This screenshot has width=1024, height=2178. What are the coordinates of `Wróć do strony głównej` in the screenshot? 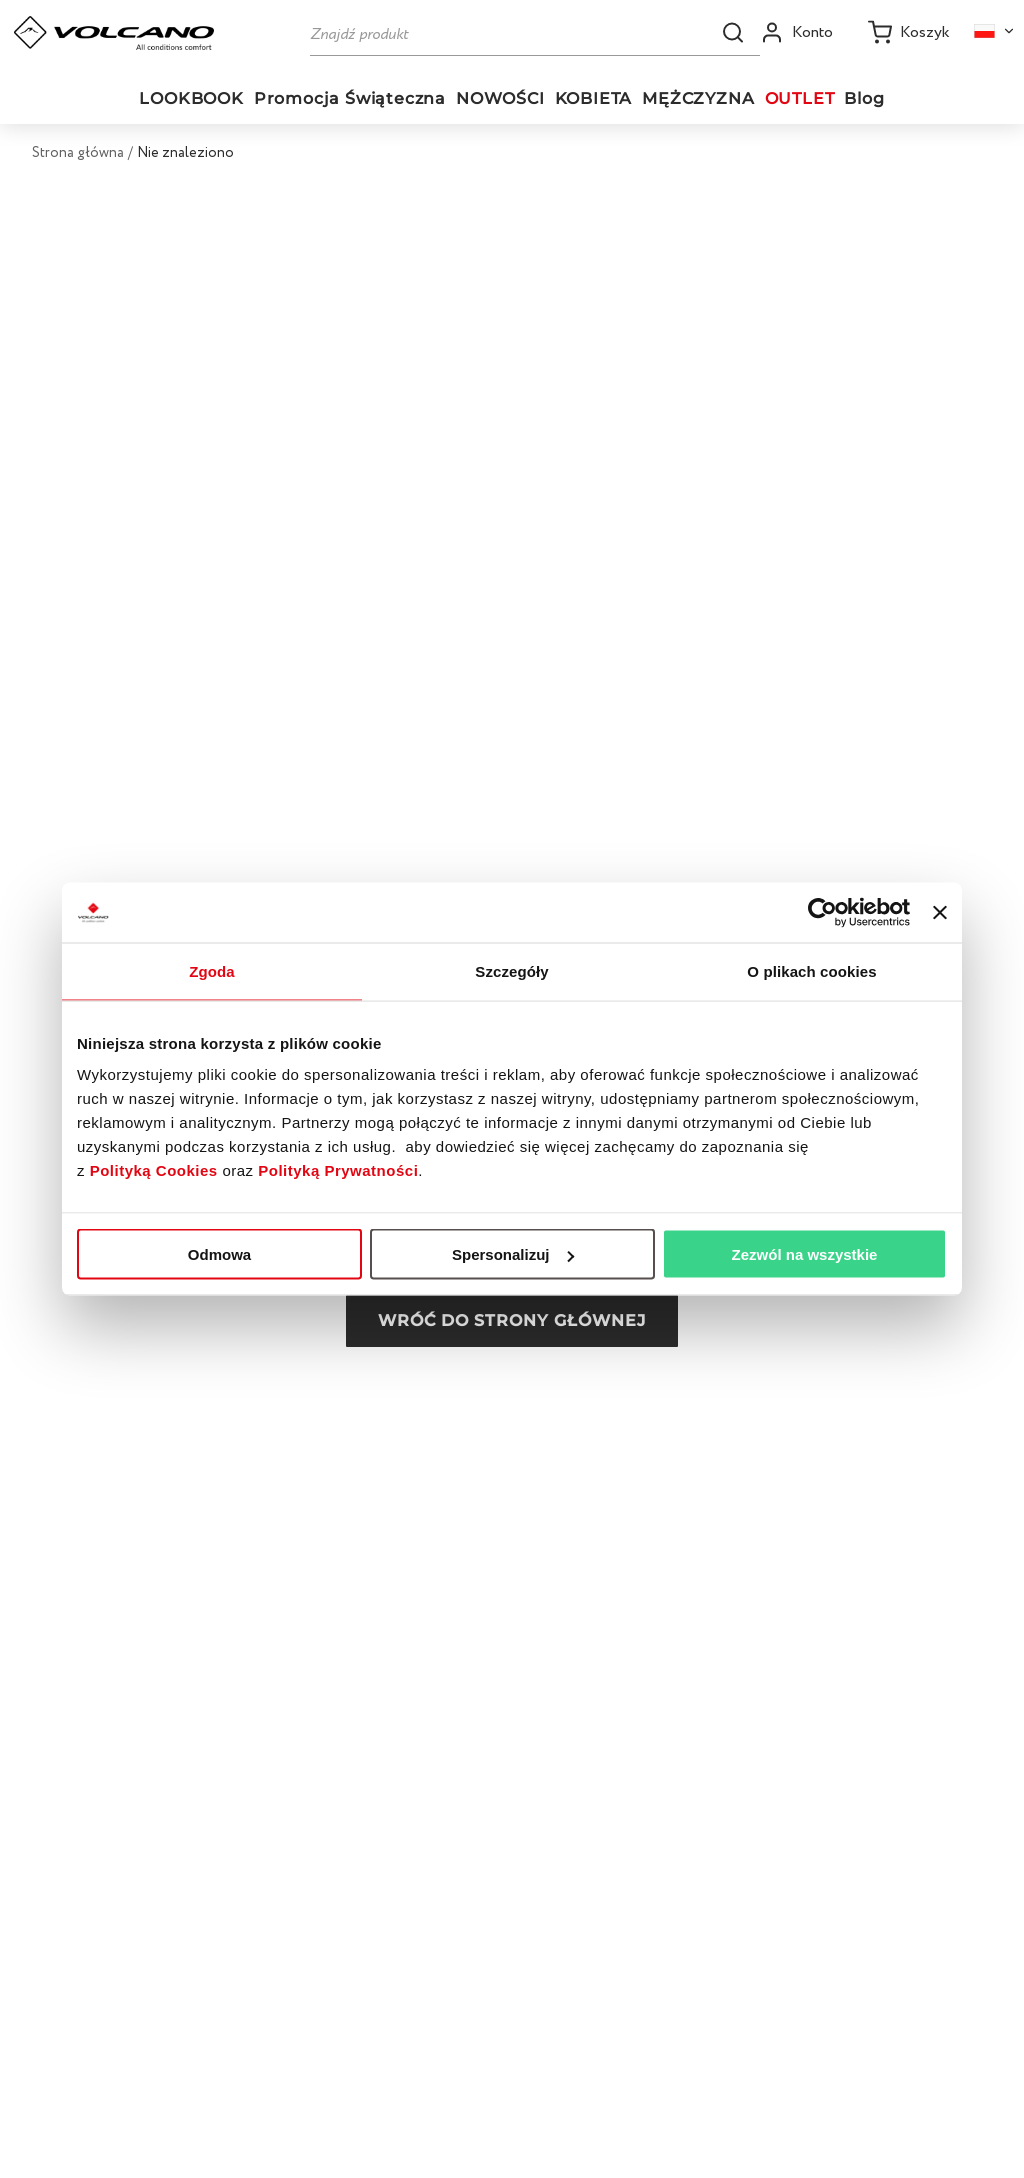 It's located at (512, 1320).